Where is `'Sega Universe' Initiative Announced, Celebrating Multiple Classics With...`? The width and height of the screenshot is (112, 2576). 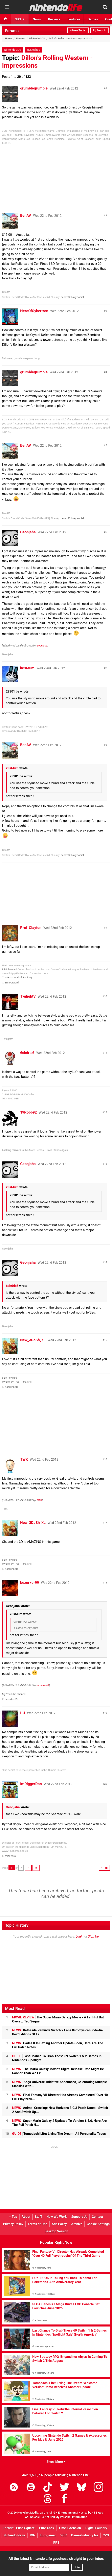 'Sega Universe' Initiative Announced, Celebrating Multiple Classics With... is located at coordinates (59, 2084).